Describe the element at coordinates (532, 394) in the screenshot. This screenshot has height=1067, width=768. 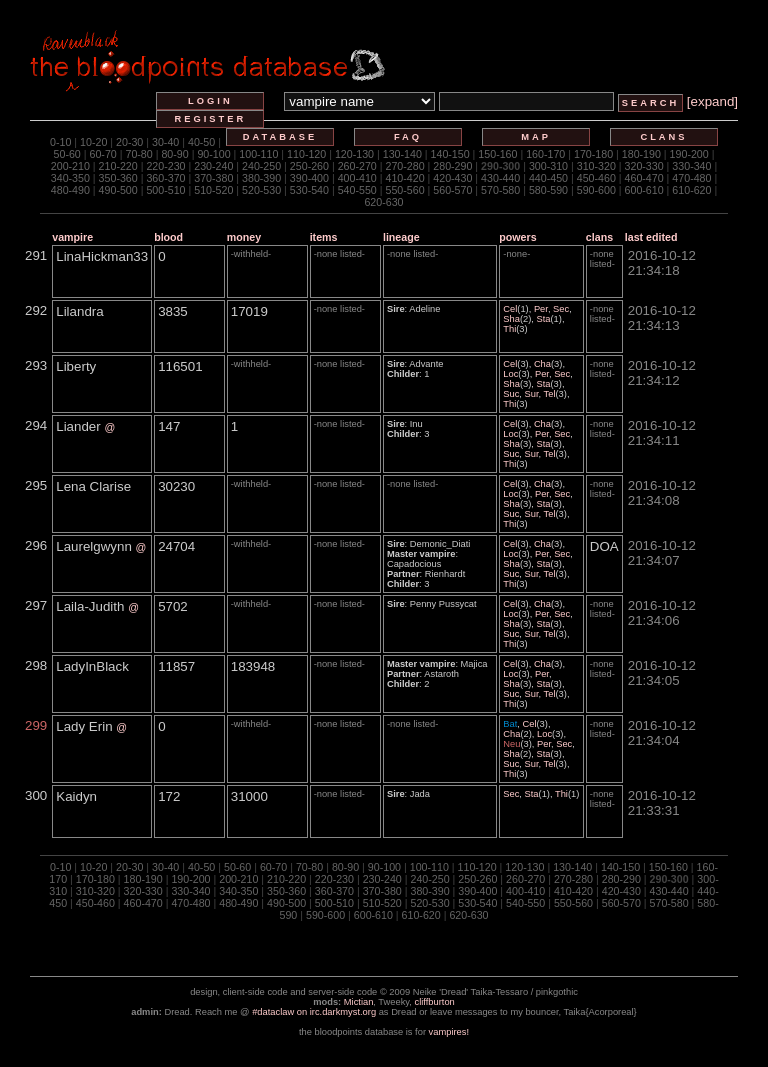
I see `Sur` at that location.